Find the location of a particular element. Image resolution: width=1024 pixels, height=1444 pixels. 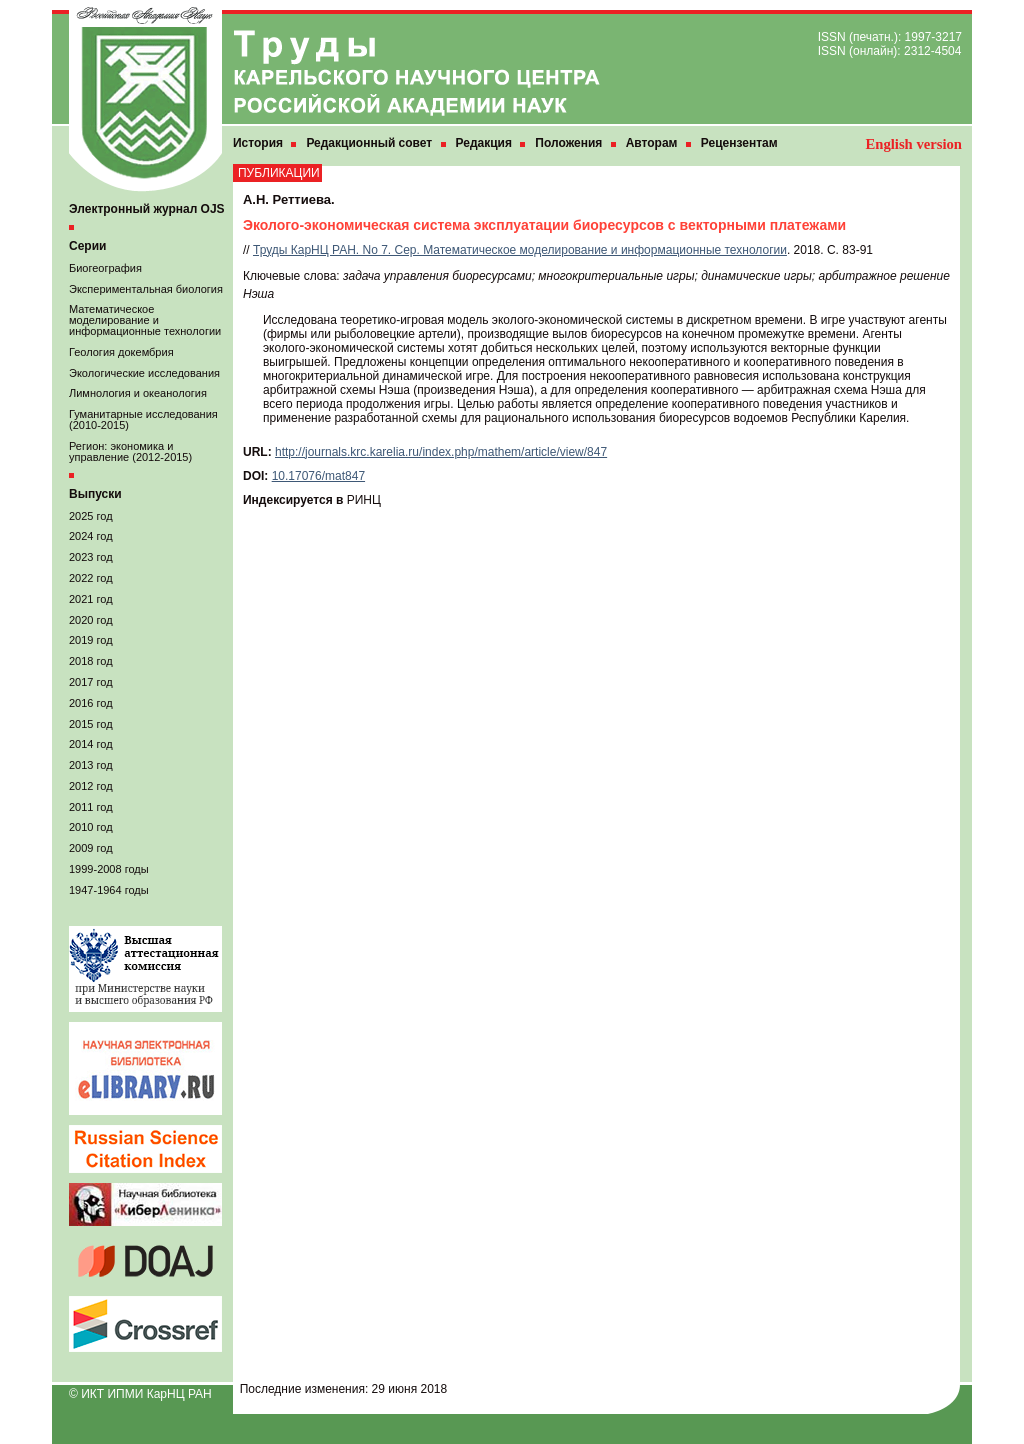

Экологические исследования is located at coordinates (144, 373).